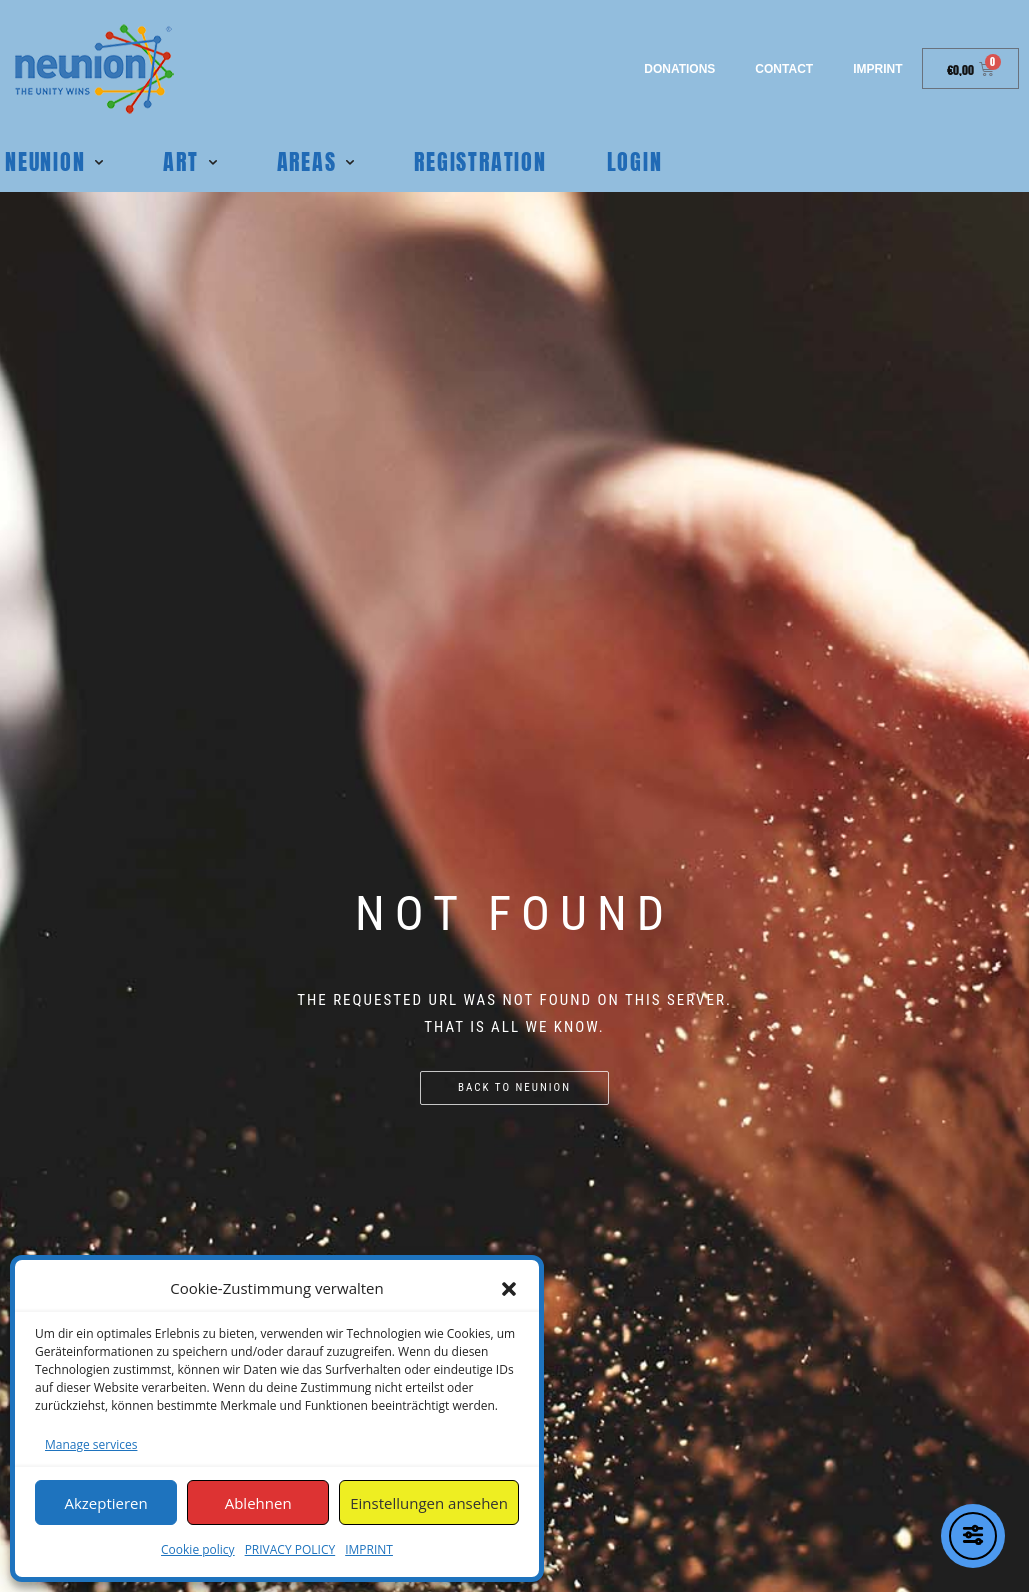 Image resolution: width=1029 pixels, height=1592 pixels. Describe the element at coordinates (258, 1503) in the screenshot. I see `Ablehnen` at that location.